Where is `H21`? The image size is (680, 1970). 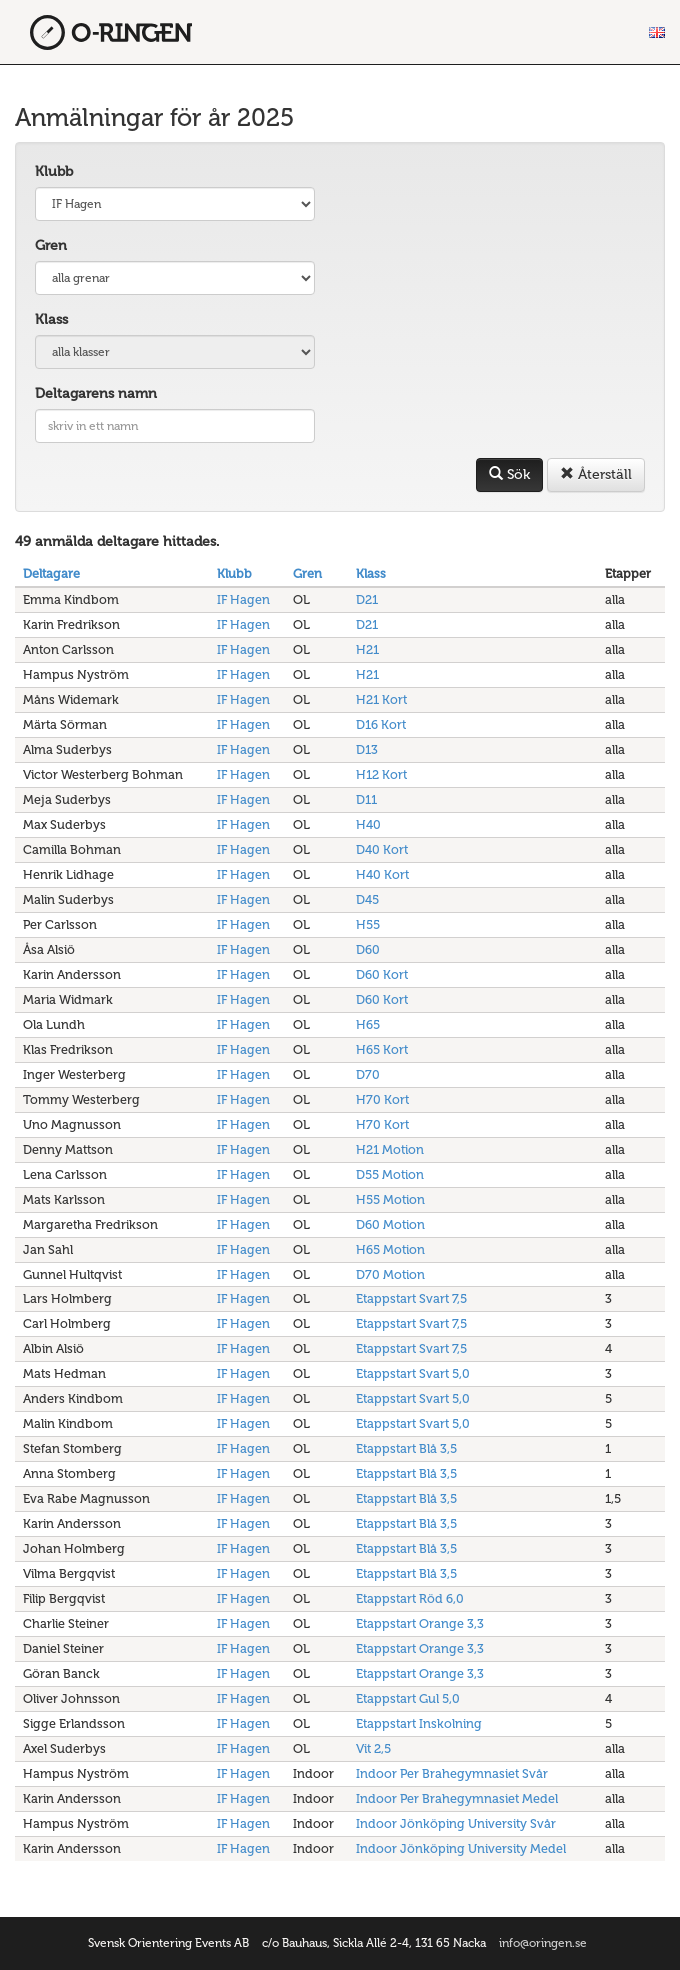
H21 is located at coordinates (367, 649).